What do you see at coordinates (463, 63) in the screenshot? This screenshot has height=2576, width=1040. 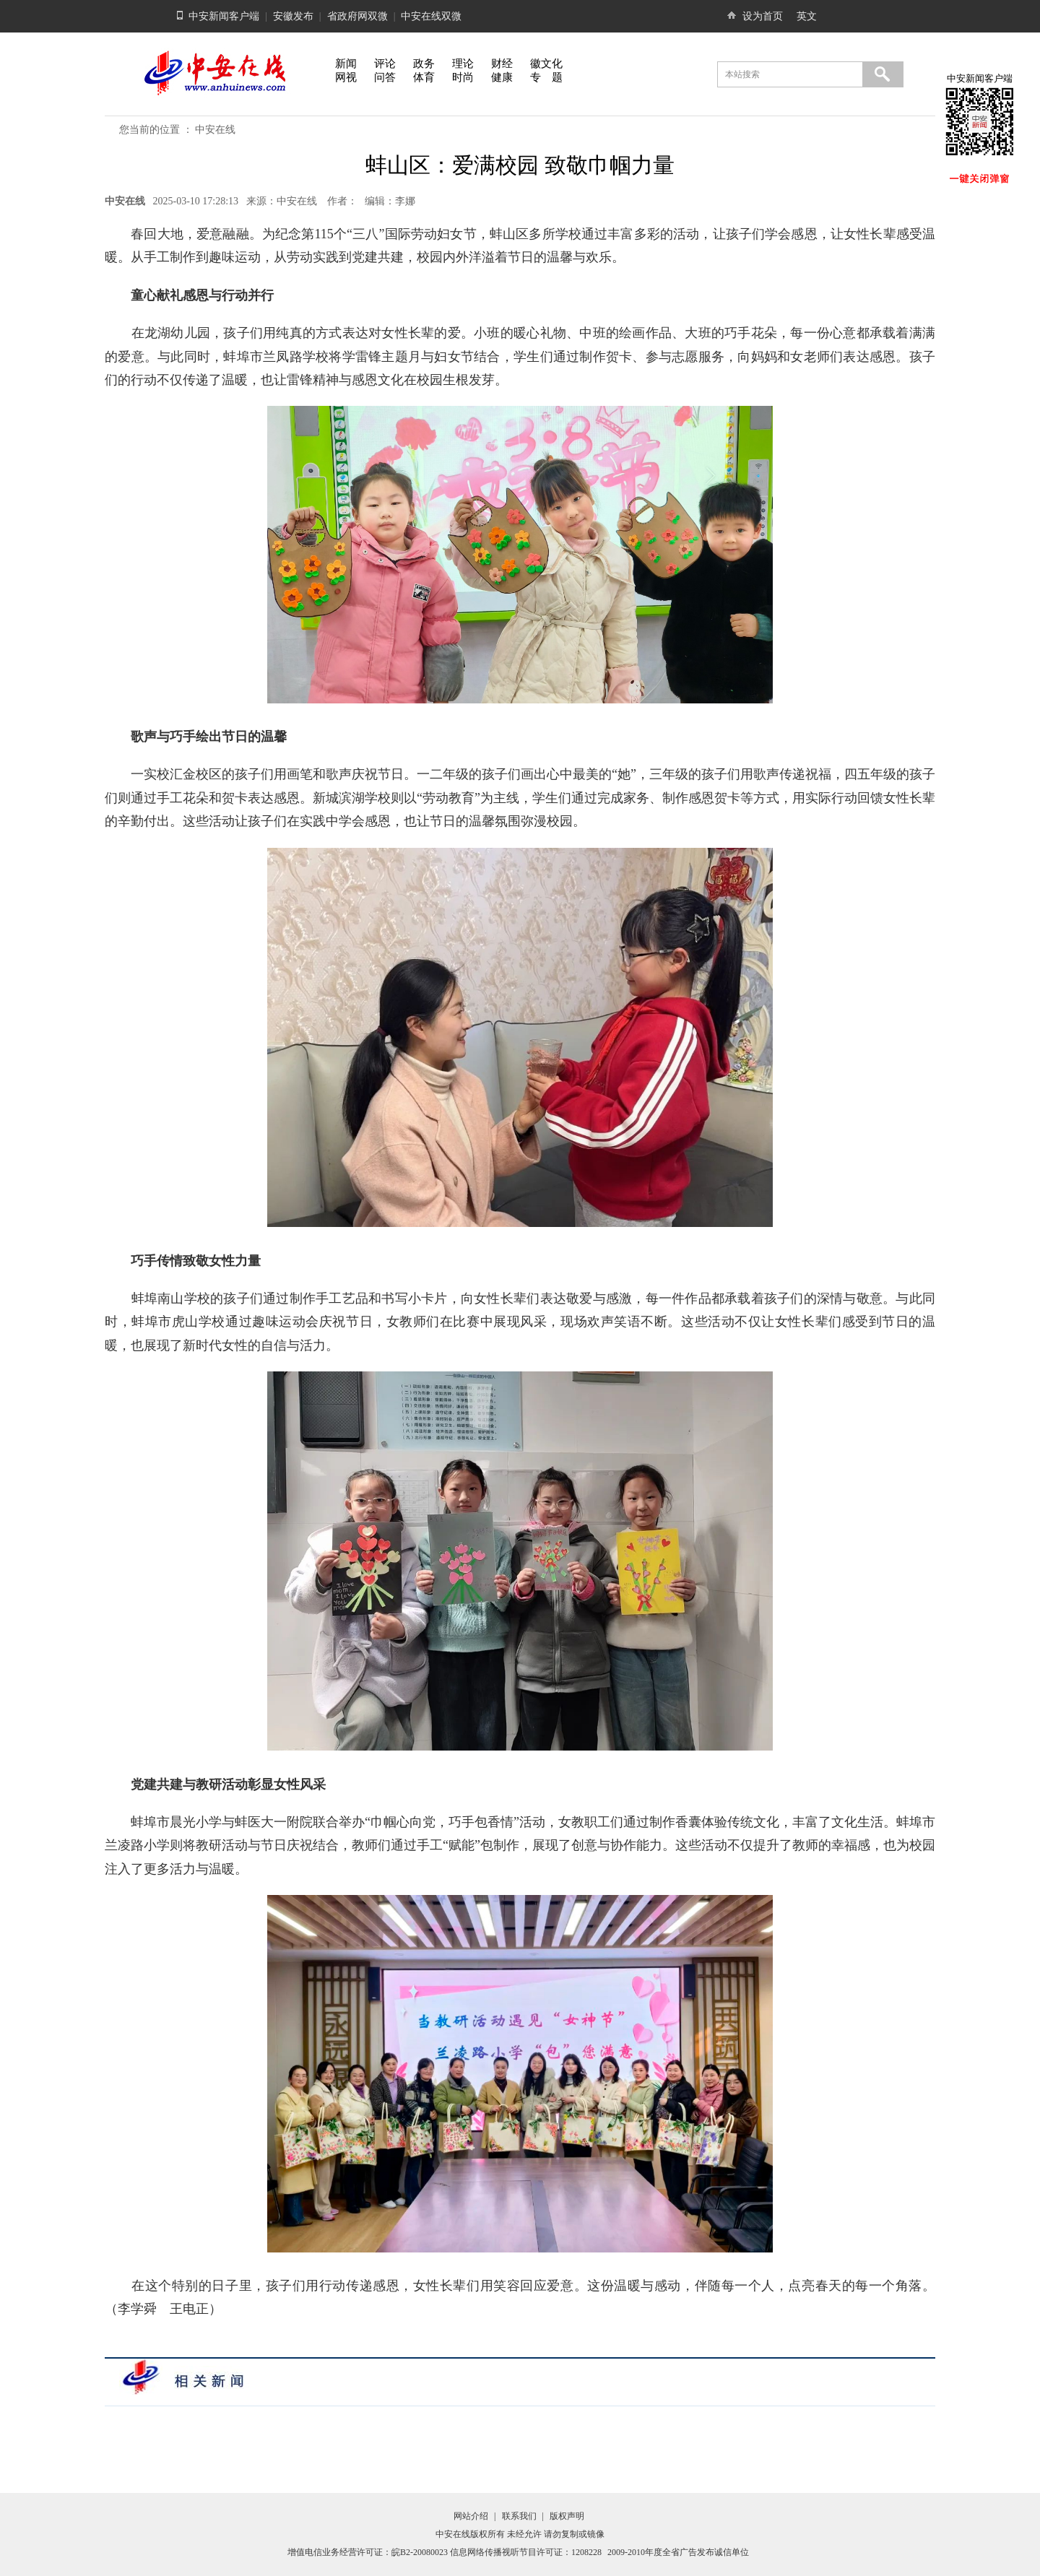 I see `理论` at bounding box center [463, 63].